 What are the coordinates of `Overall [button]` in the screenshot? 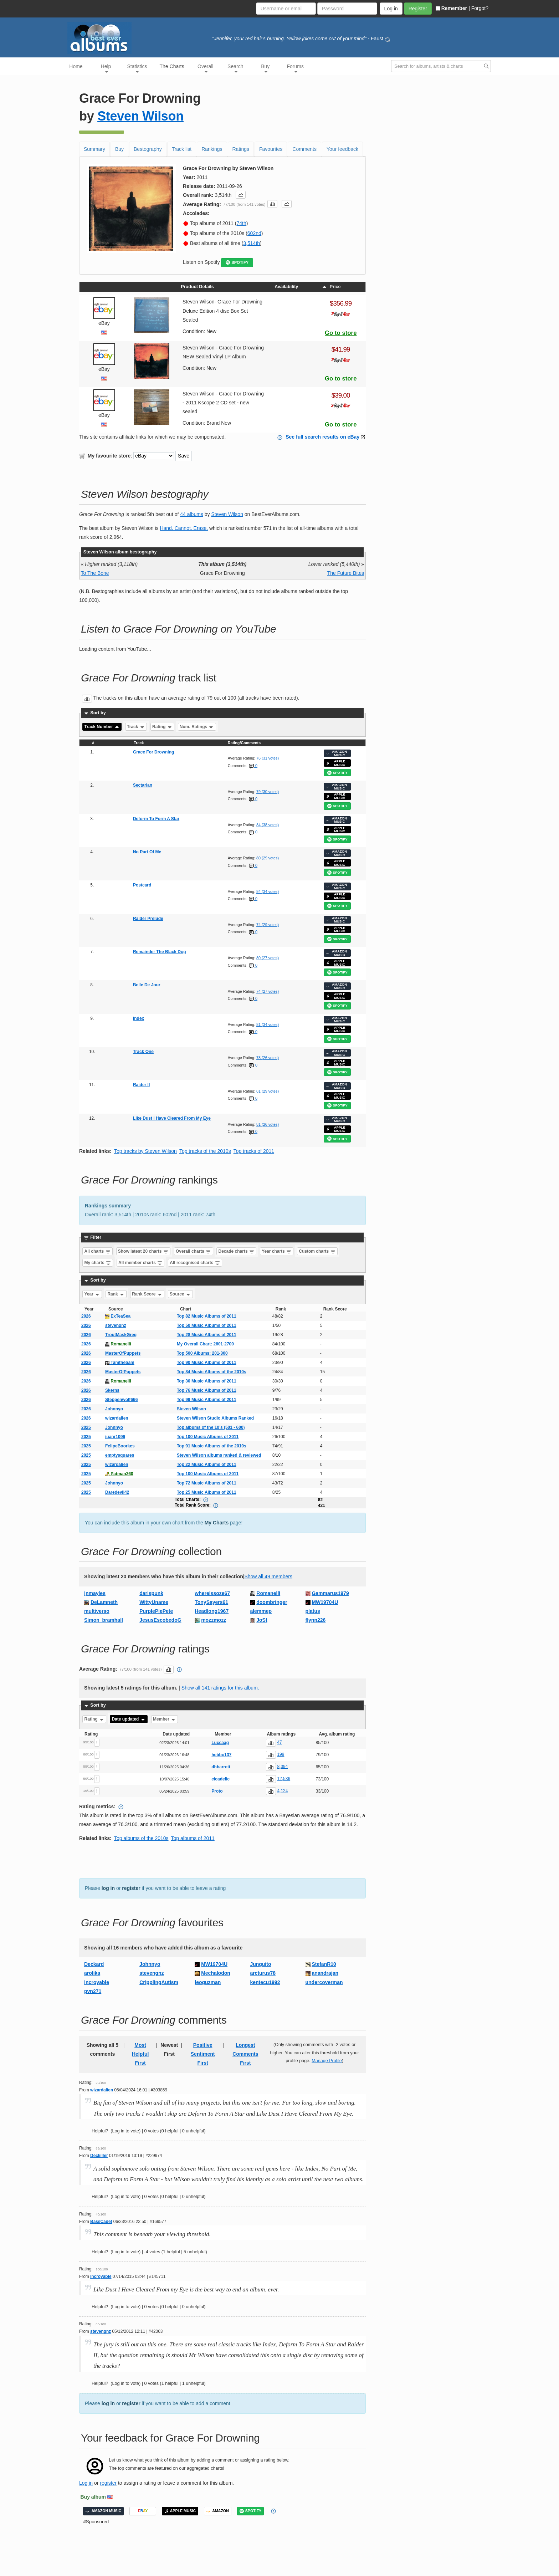 It's located at (205, 68).